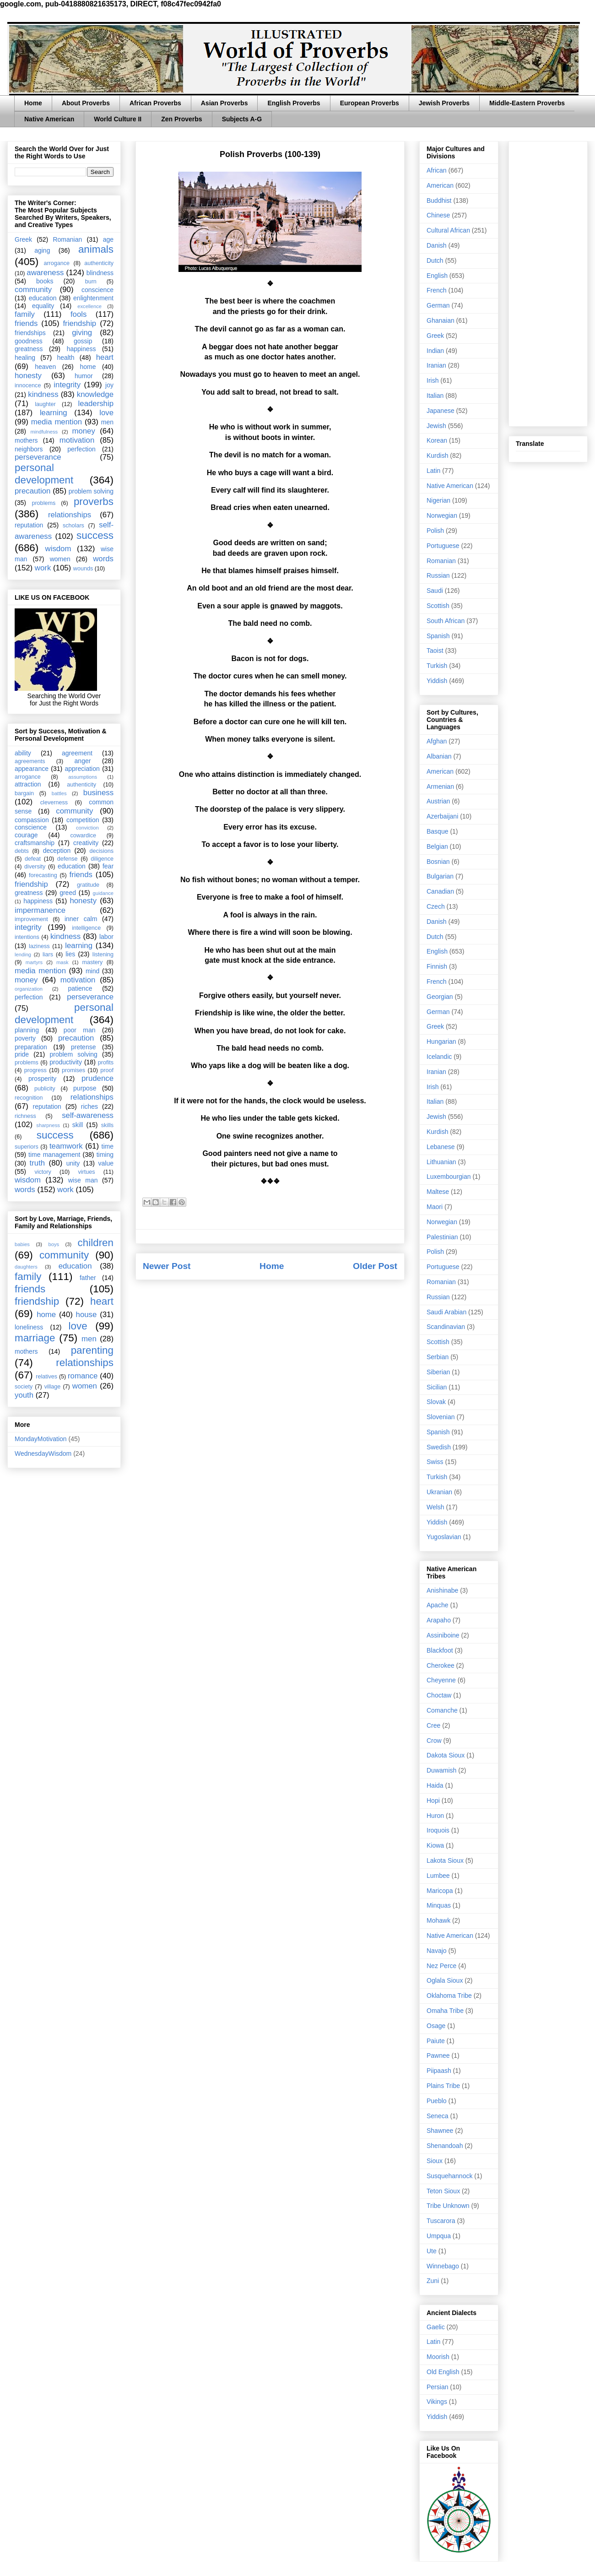 Image resolution: width=595 pixels, height=2576 pixels. Describe the element at coordinates (436, 906) in the screenshot. I see `Czech` at that location.